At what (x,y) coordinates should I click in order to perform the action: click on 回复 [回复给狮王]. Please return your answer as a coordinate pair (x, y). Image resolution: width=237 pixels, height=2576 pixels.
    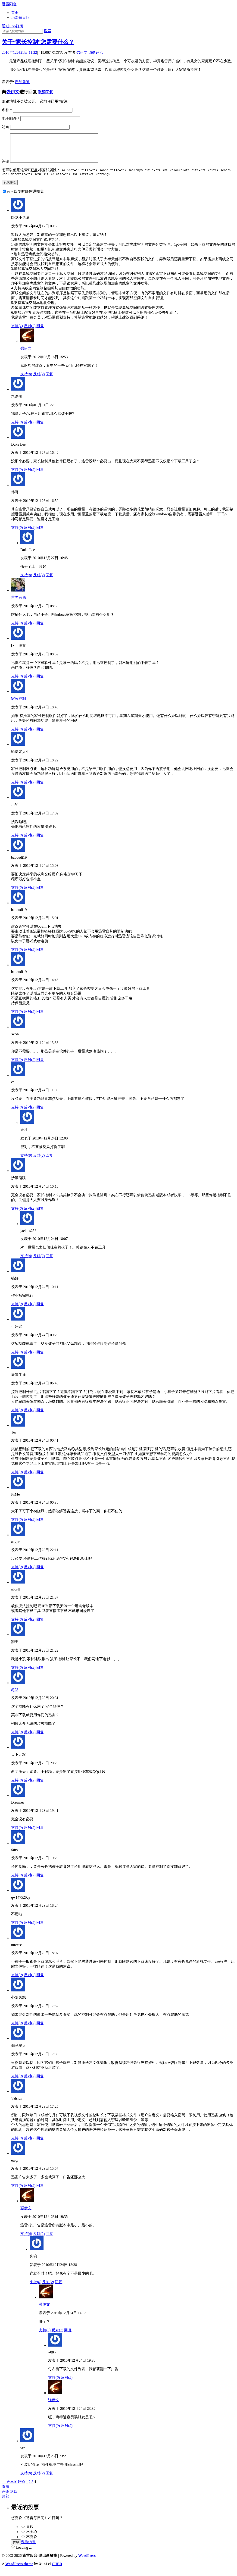
    Looking at the image, I should click on (40, 1674).